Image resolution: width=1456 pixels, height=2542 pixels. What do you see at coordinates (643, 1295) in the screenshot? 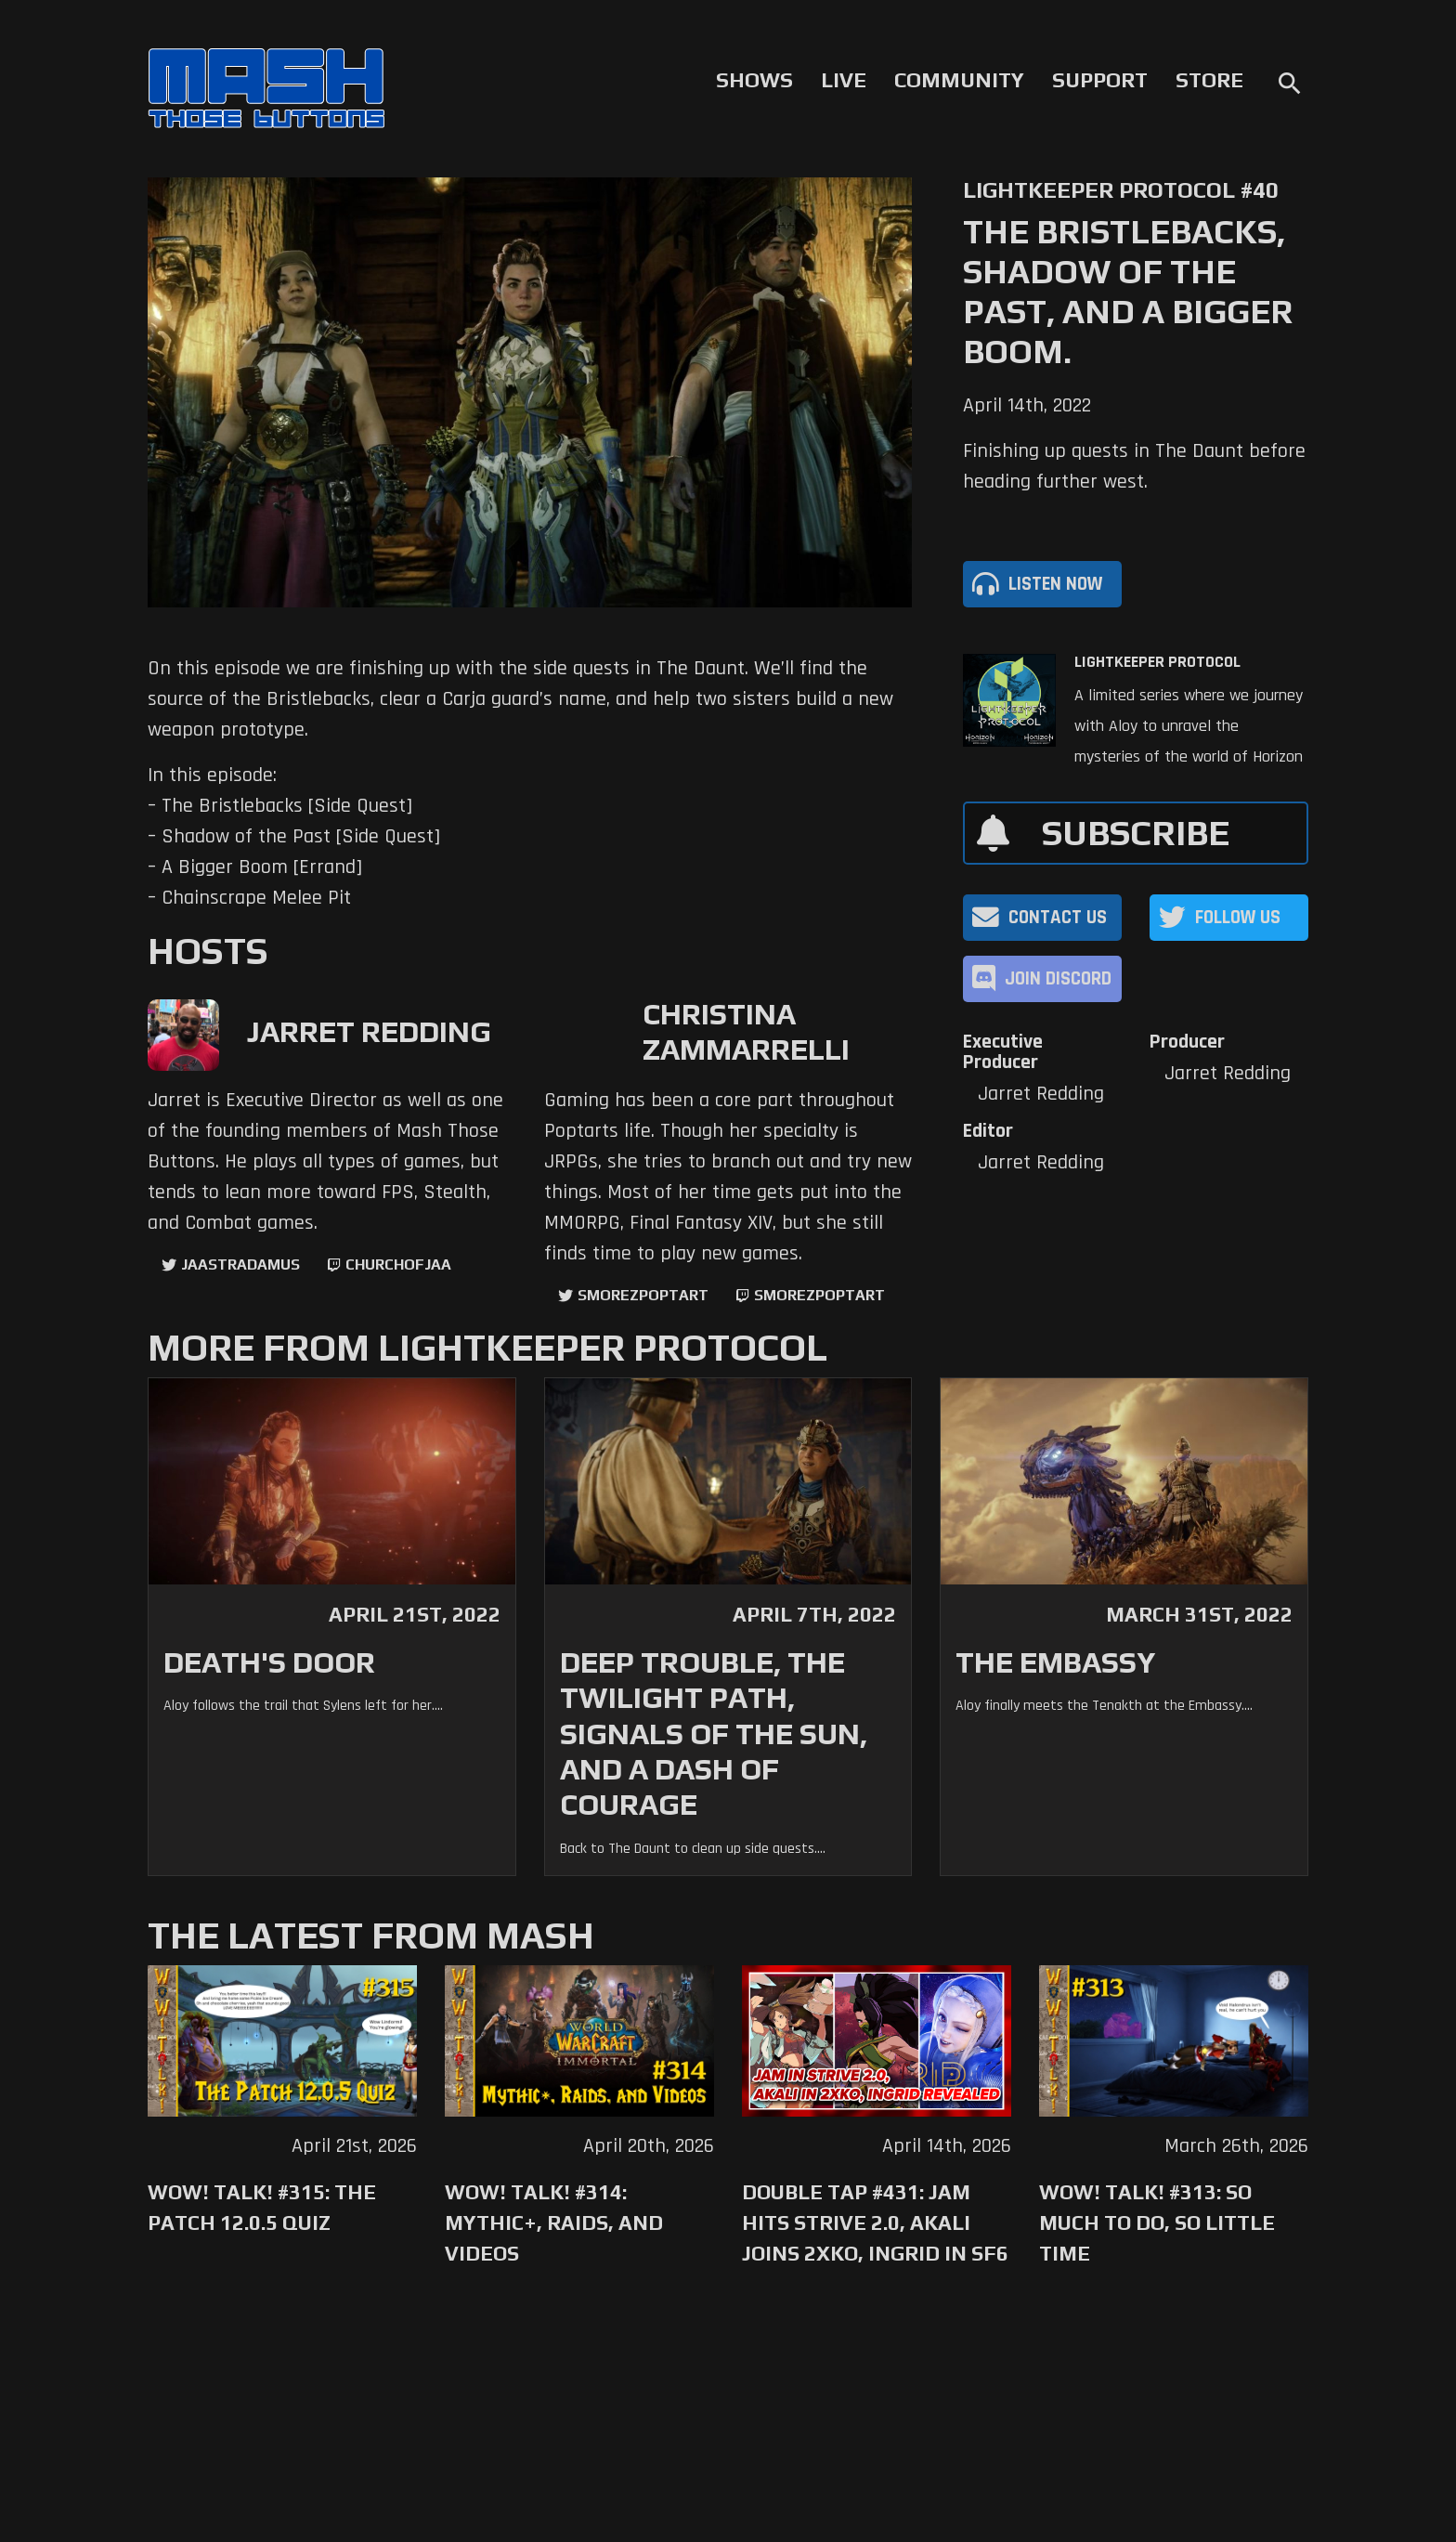
I see `SmorezPoptart` at bounding box center [643, 1295].